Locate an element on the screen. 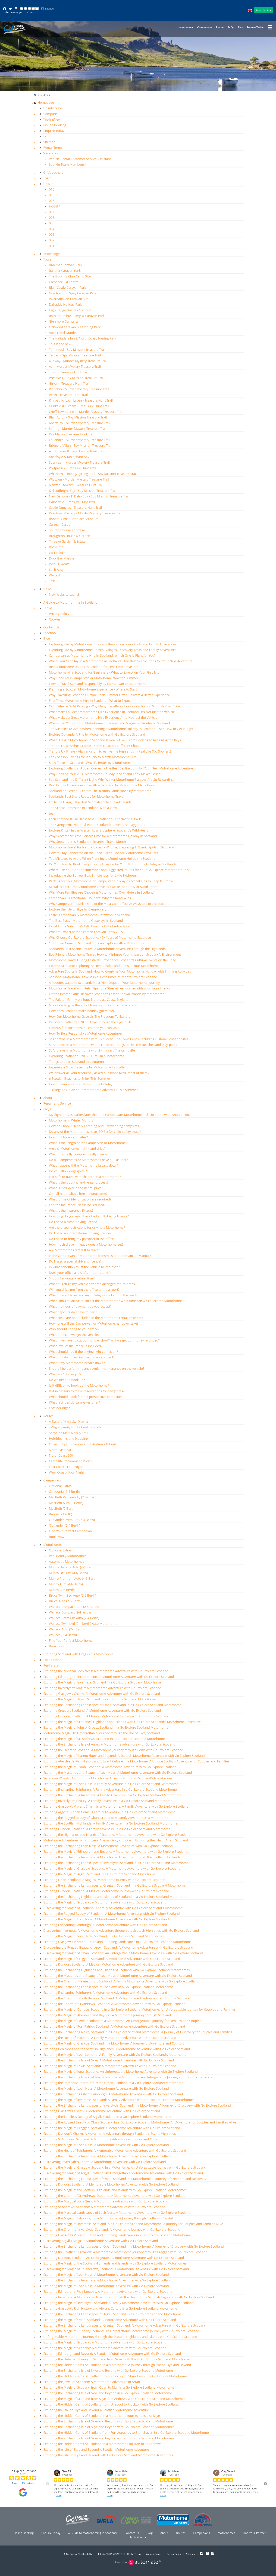 The image size is (276, 2576). Wallace Compact (2-4 berth) is located at coordinates (70, 1612).